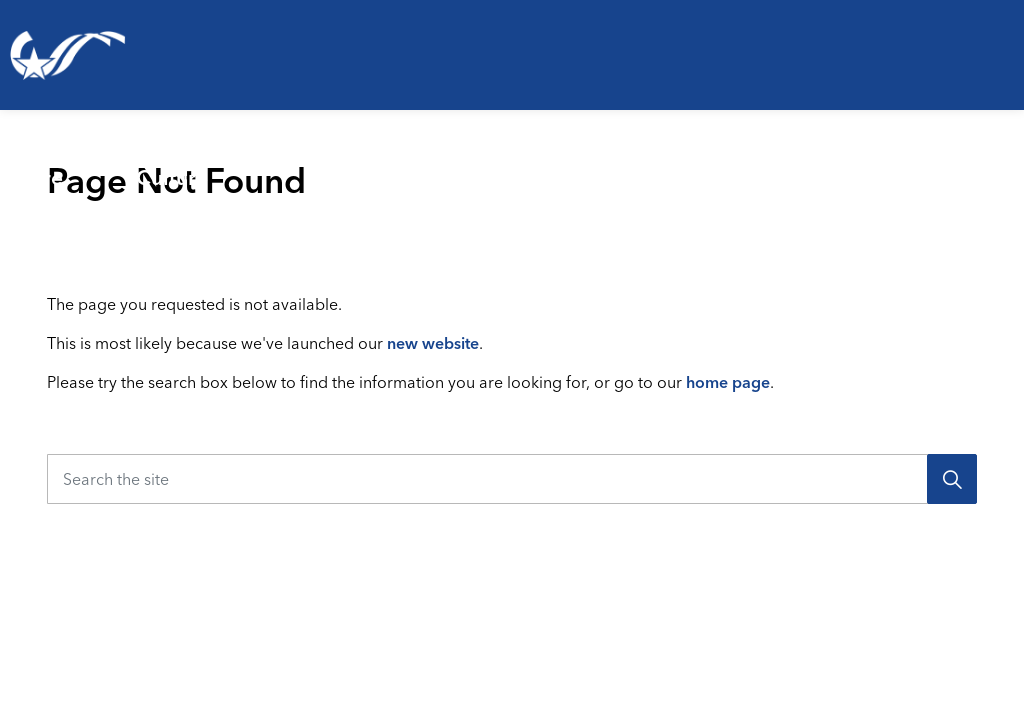  I want to click on [Expand sub pages Parks, Recreation & Culture], so click(360, 165).